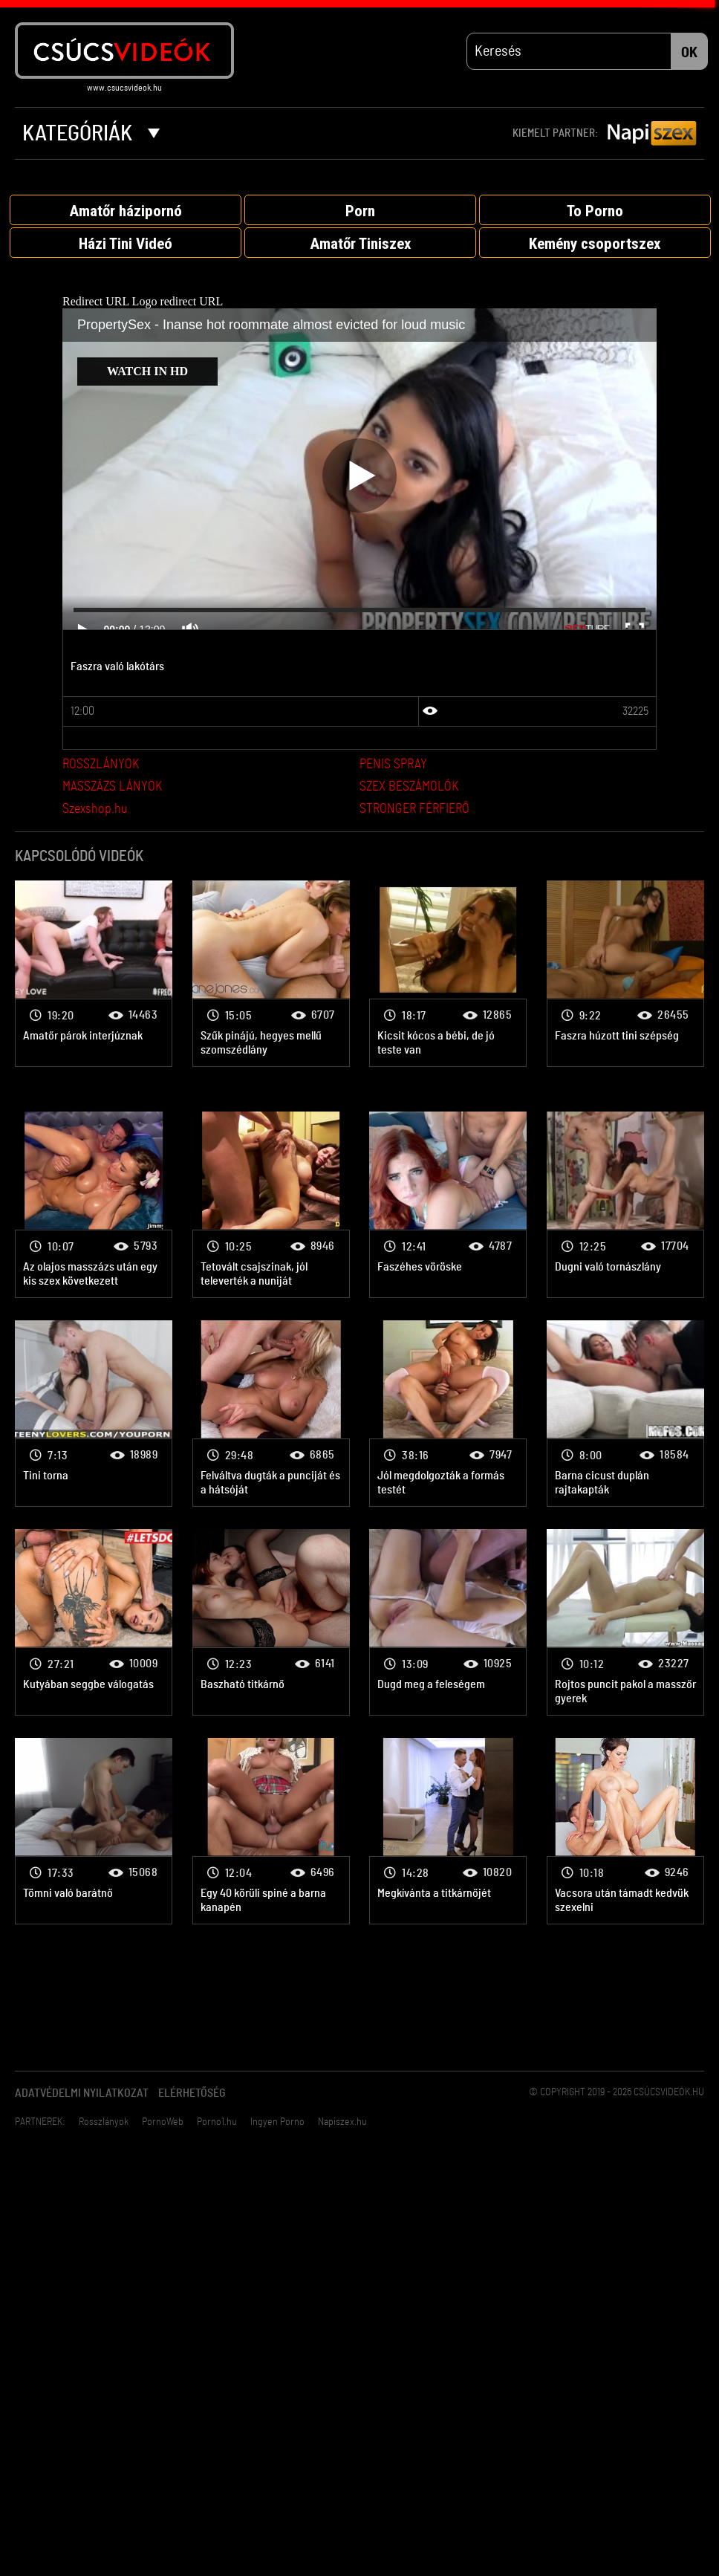  Describe the element at coordinates (342, 2122) in the screenshot. I see `Napiszex.hu` at that location.